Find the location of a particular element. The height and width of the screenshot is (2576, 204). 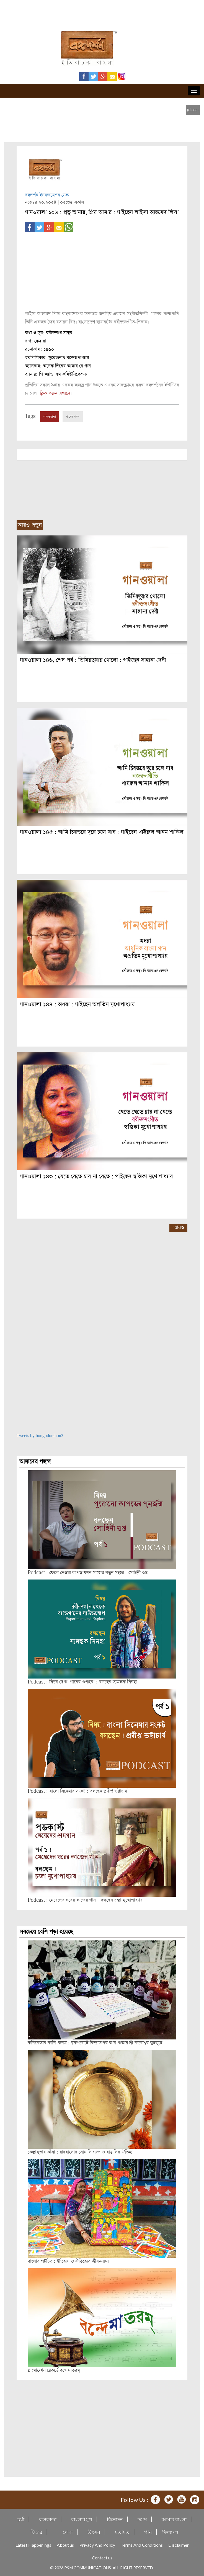

আরও is located at coordinates (179, 1227).